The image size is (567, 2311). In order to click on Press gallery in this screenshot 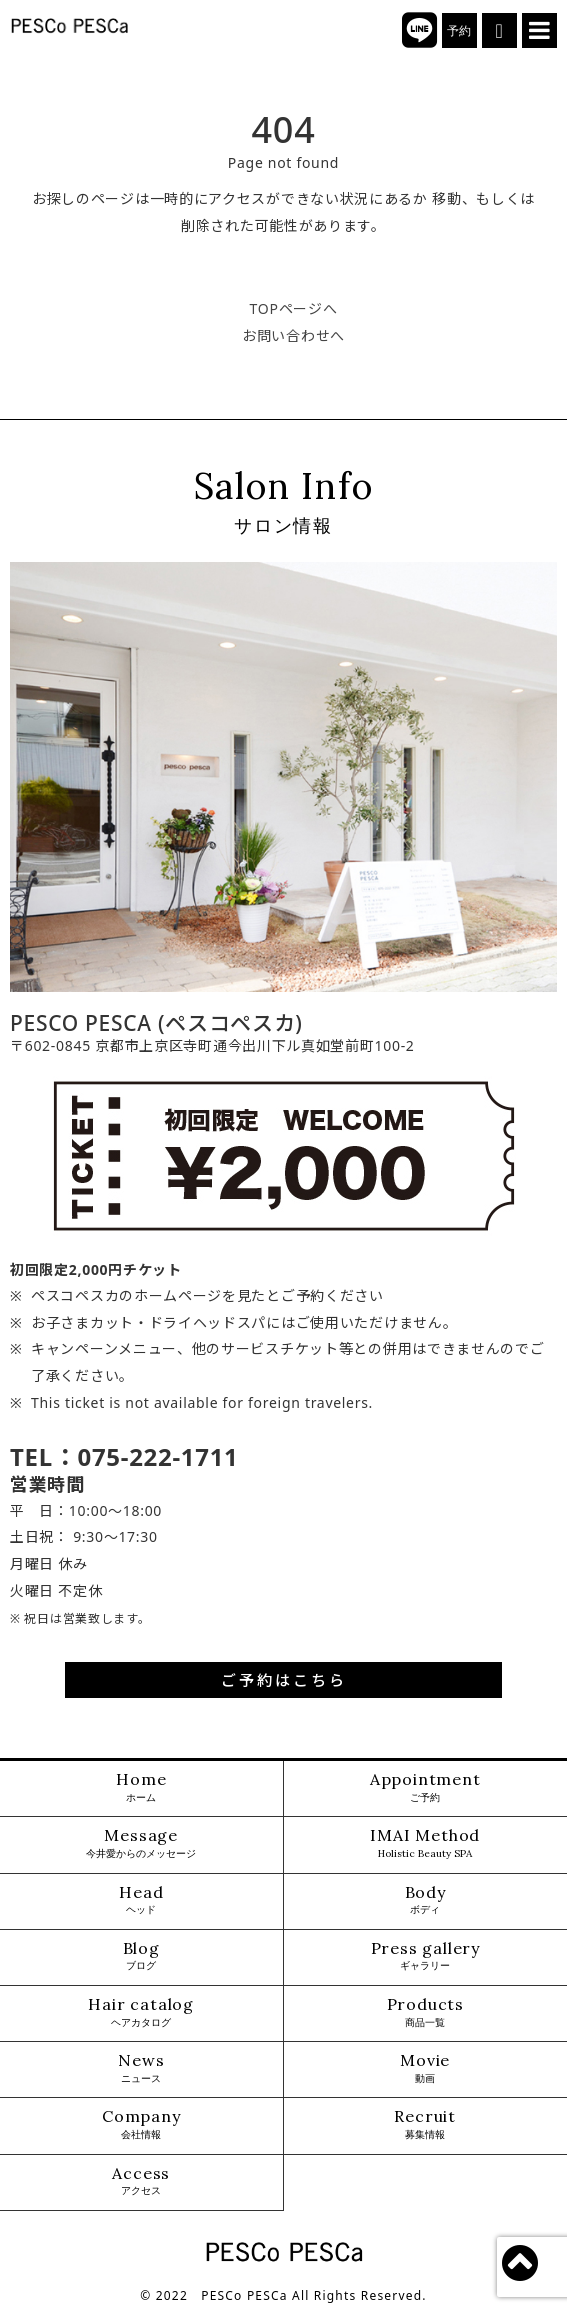, I will do `click(425, 1956)`.